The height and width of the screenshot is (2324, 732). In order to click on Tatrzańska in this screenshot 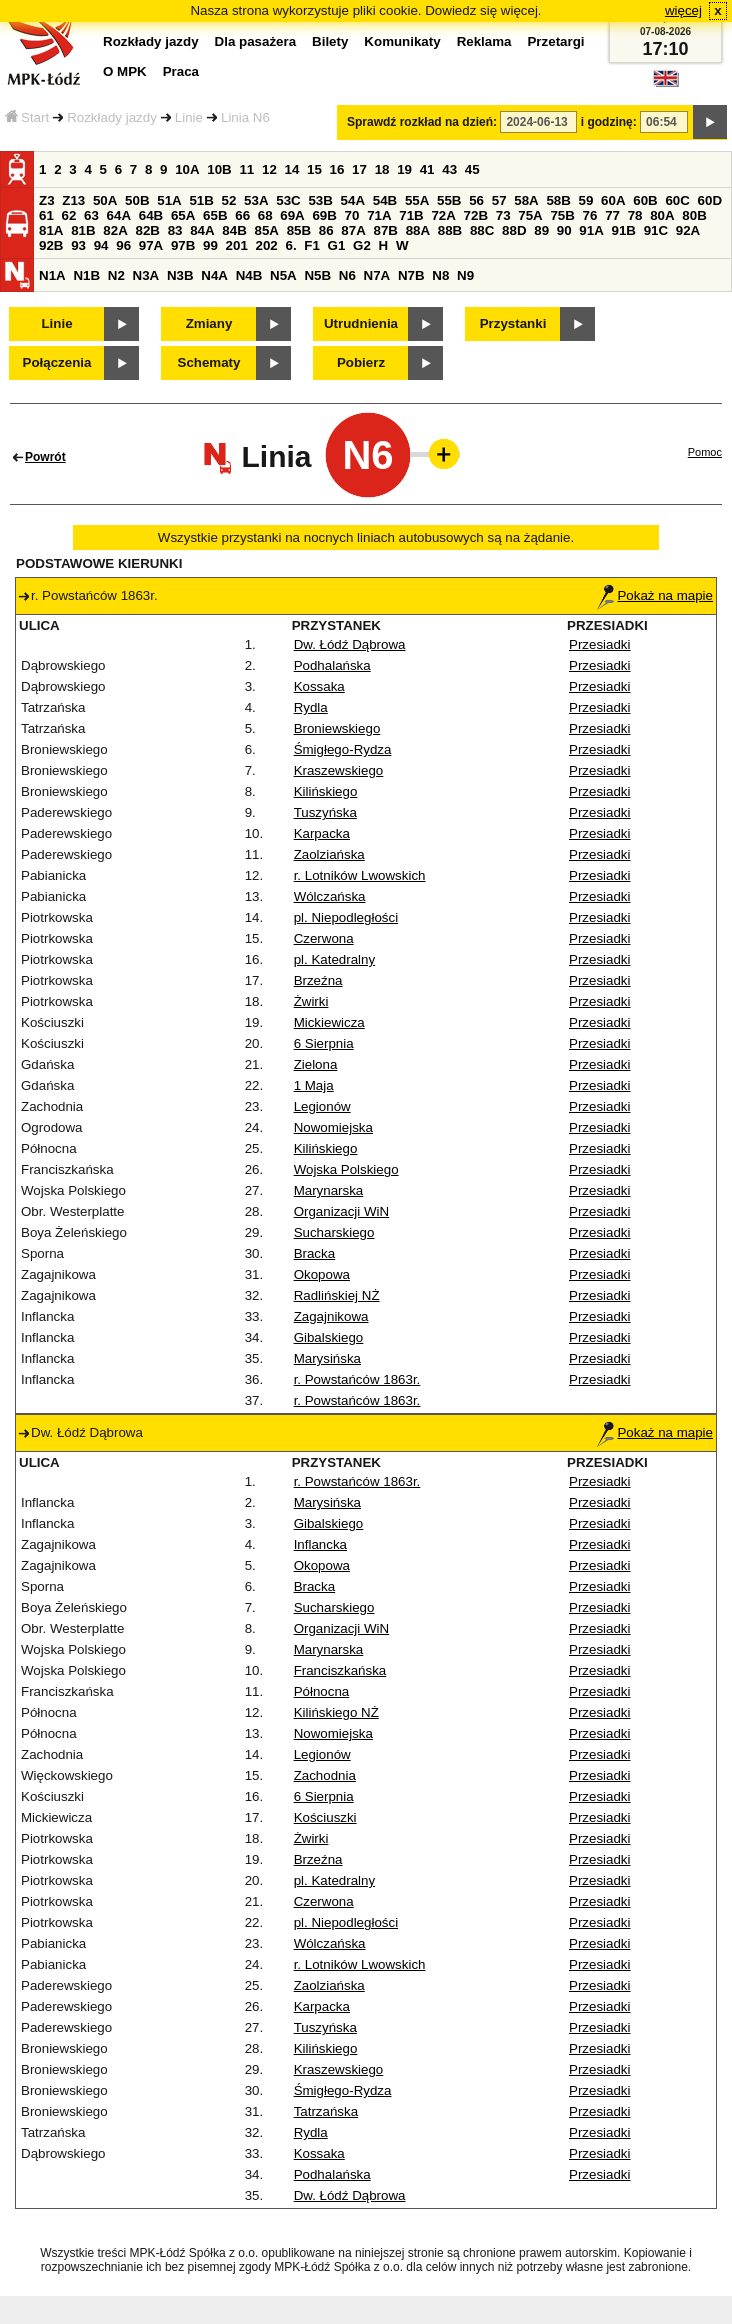, I will do `click(326, 2111)`.